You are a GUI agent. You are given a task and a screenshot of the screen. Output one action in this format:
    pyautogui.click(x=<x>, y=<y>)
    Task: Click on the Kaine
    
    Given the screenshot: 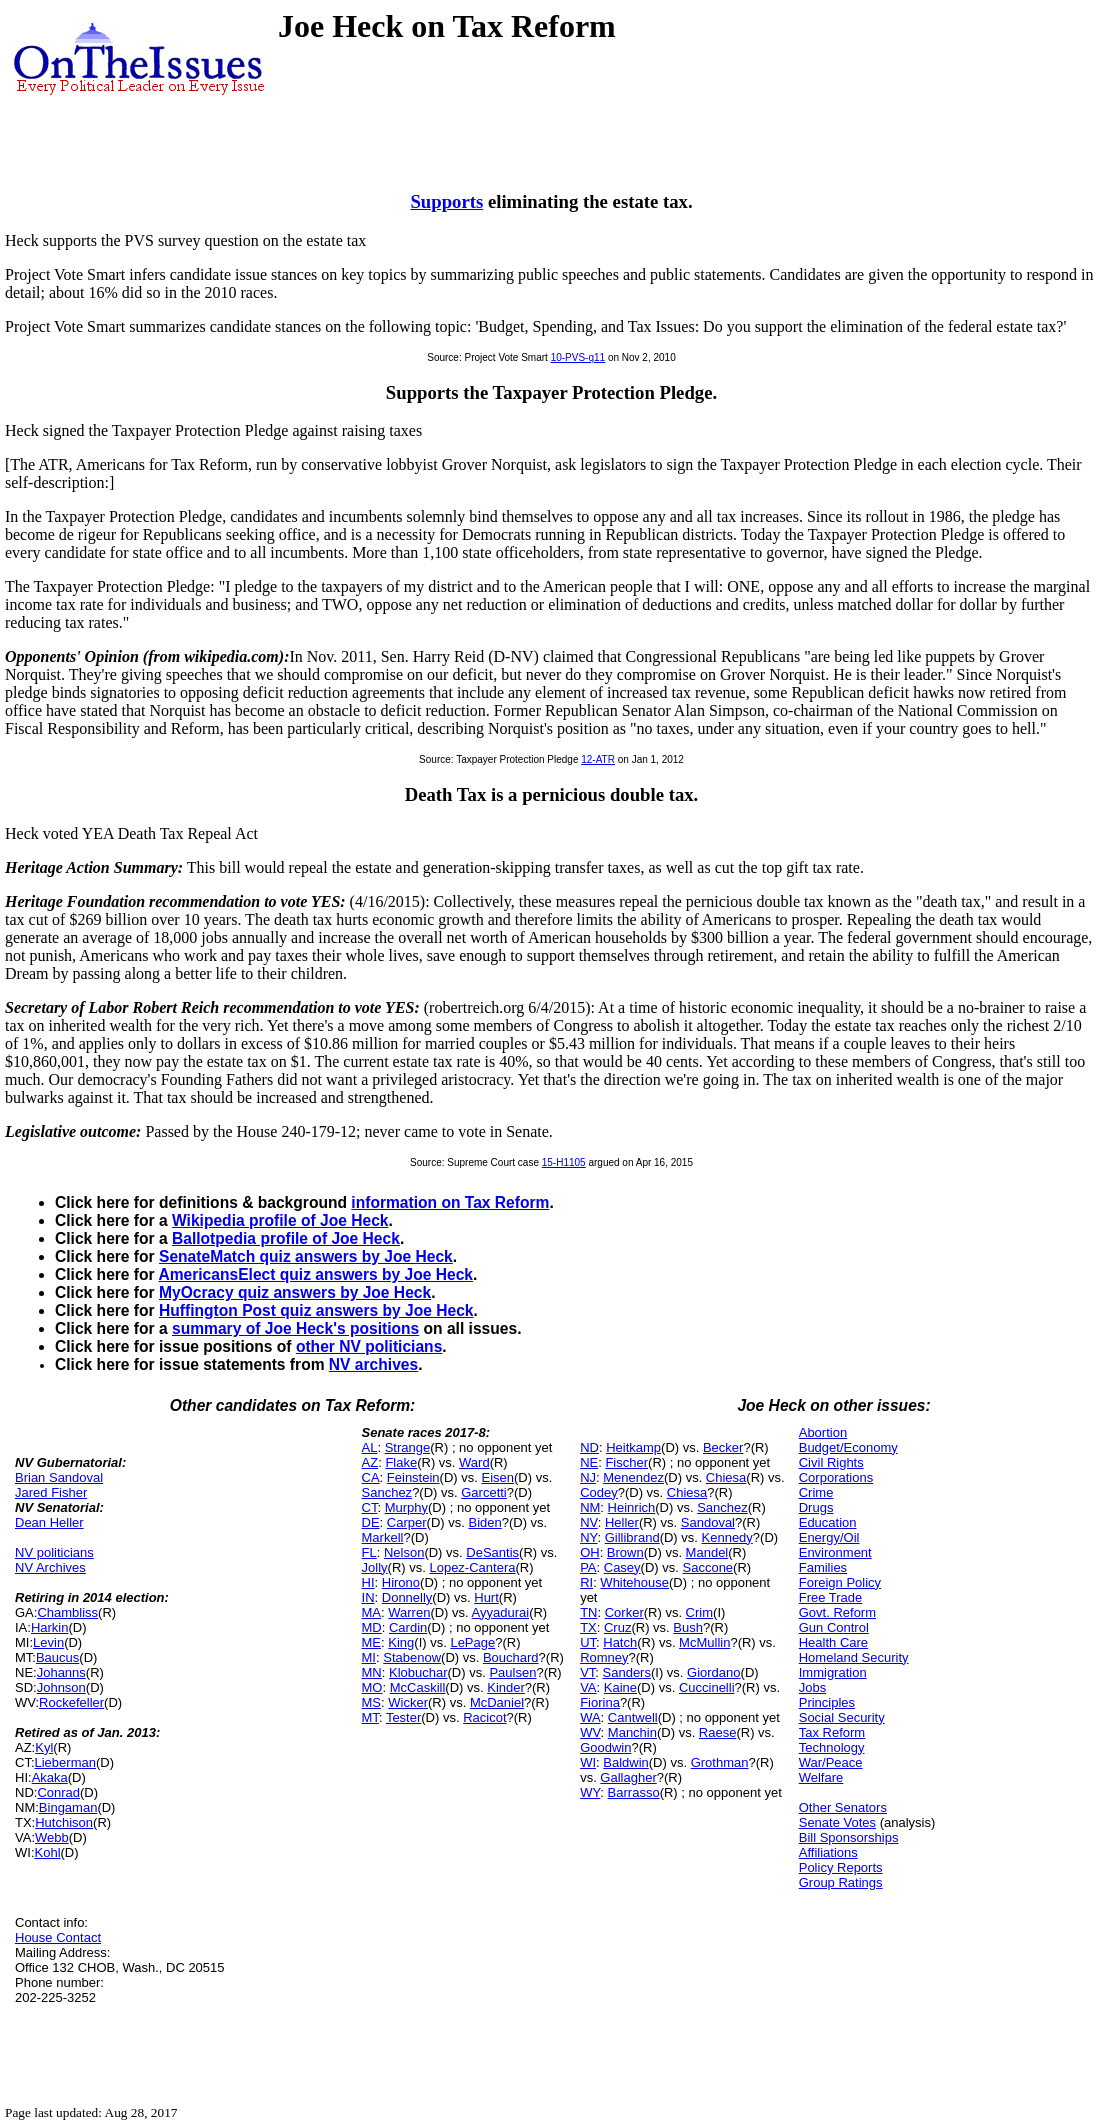 What is the action you would take?
    pyautogui.click(x=620, y=1687)
    